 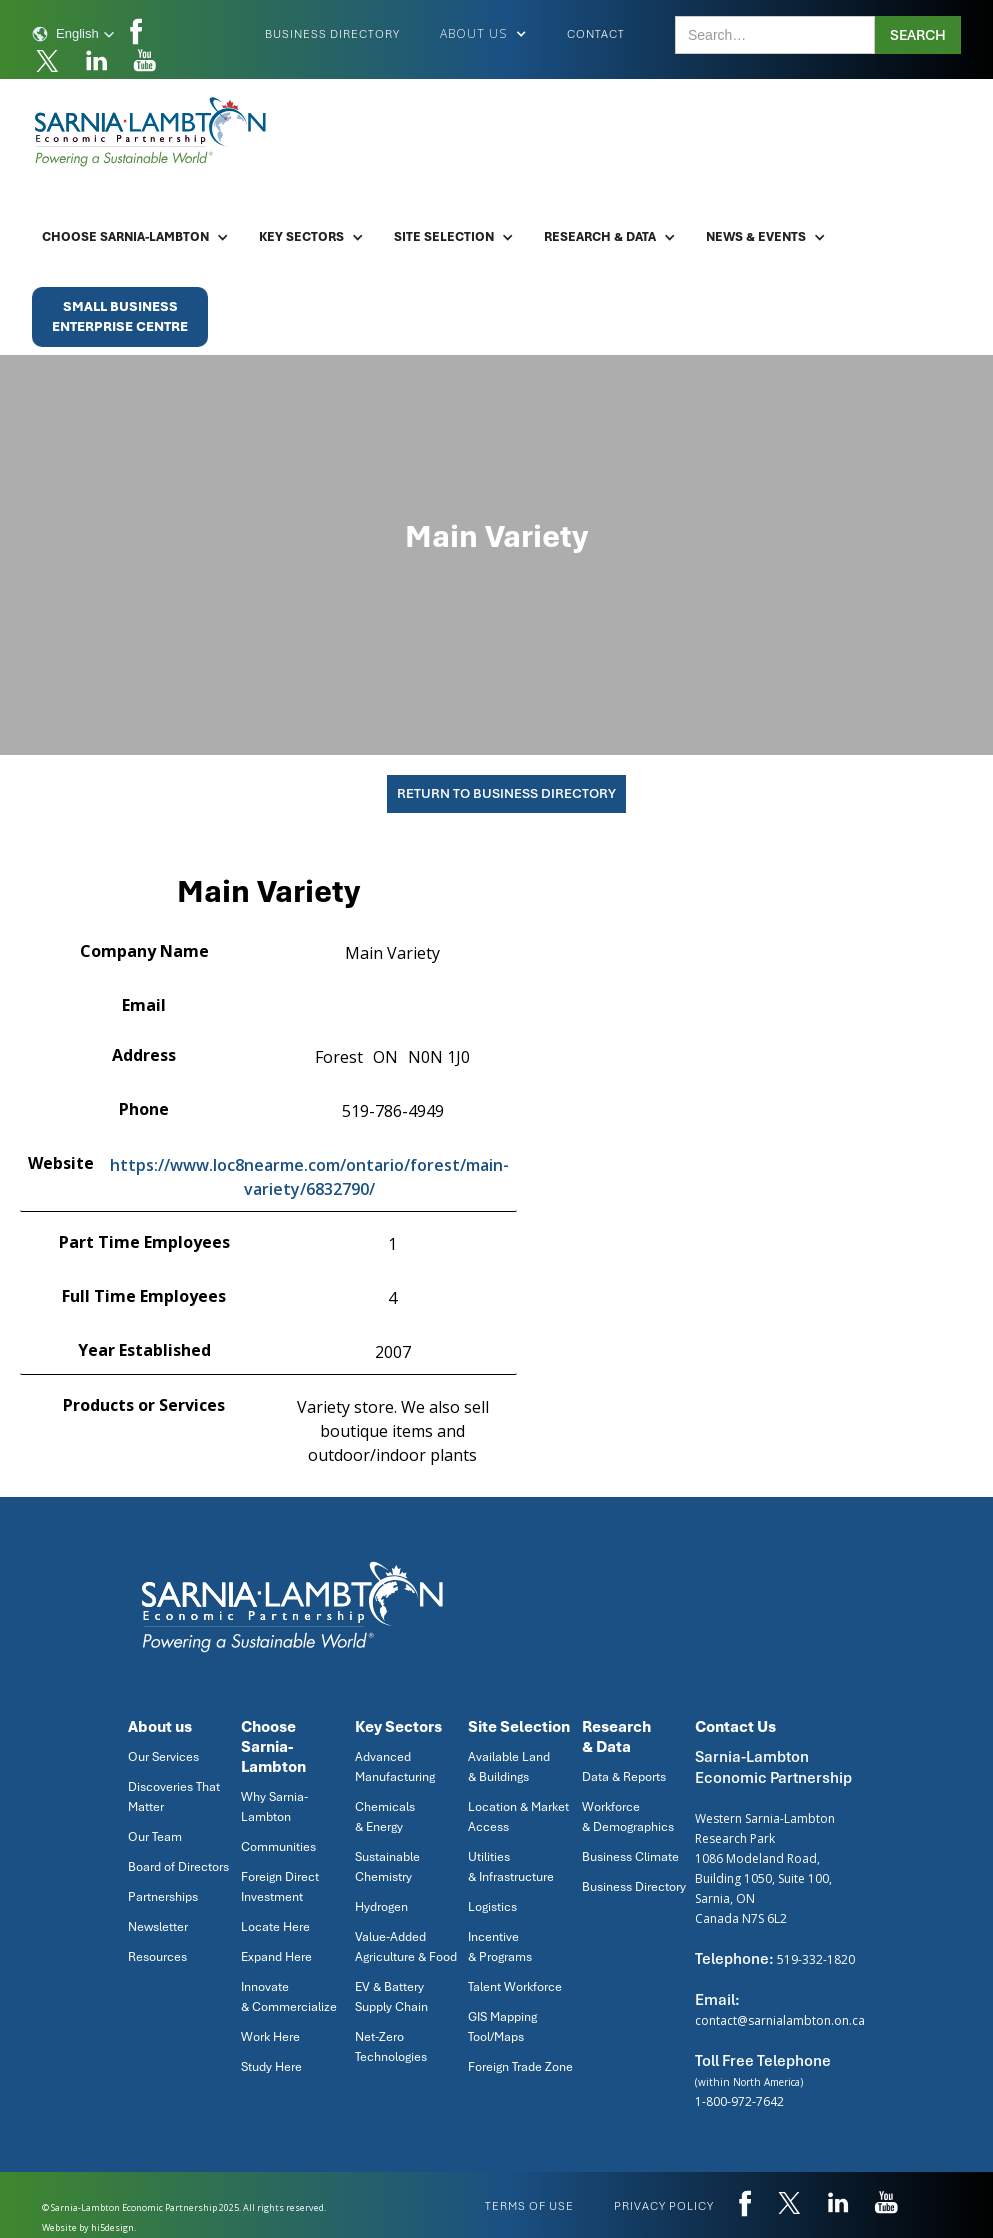 What do you see at coordinates (163, 1897) in the screenshot?
I see `Partnerships` at bounding box center [163, 1897].